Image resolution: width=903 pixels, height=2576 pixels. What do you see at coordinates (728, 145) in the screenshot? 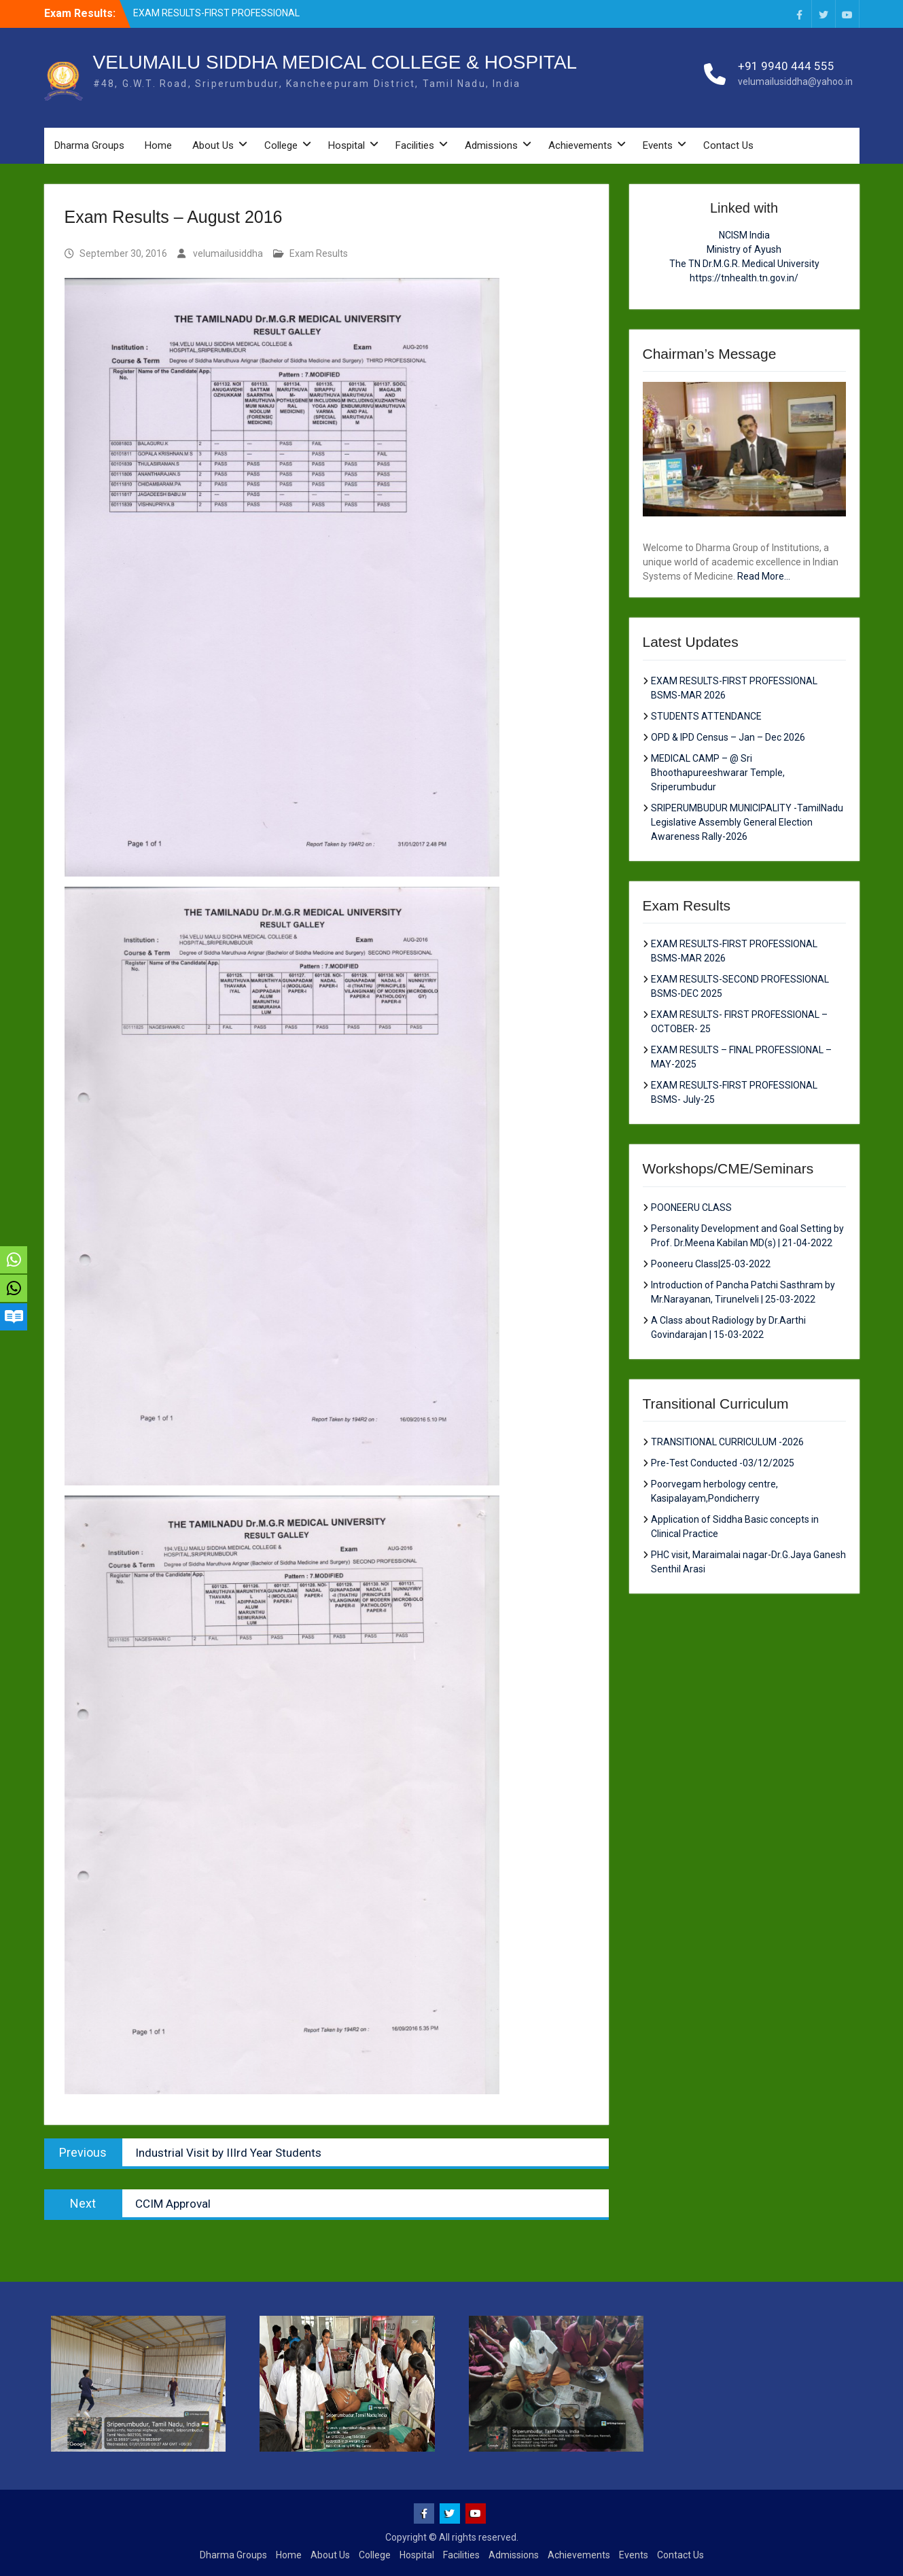
I see `Contact Us` at bounding box center [728, 145].